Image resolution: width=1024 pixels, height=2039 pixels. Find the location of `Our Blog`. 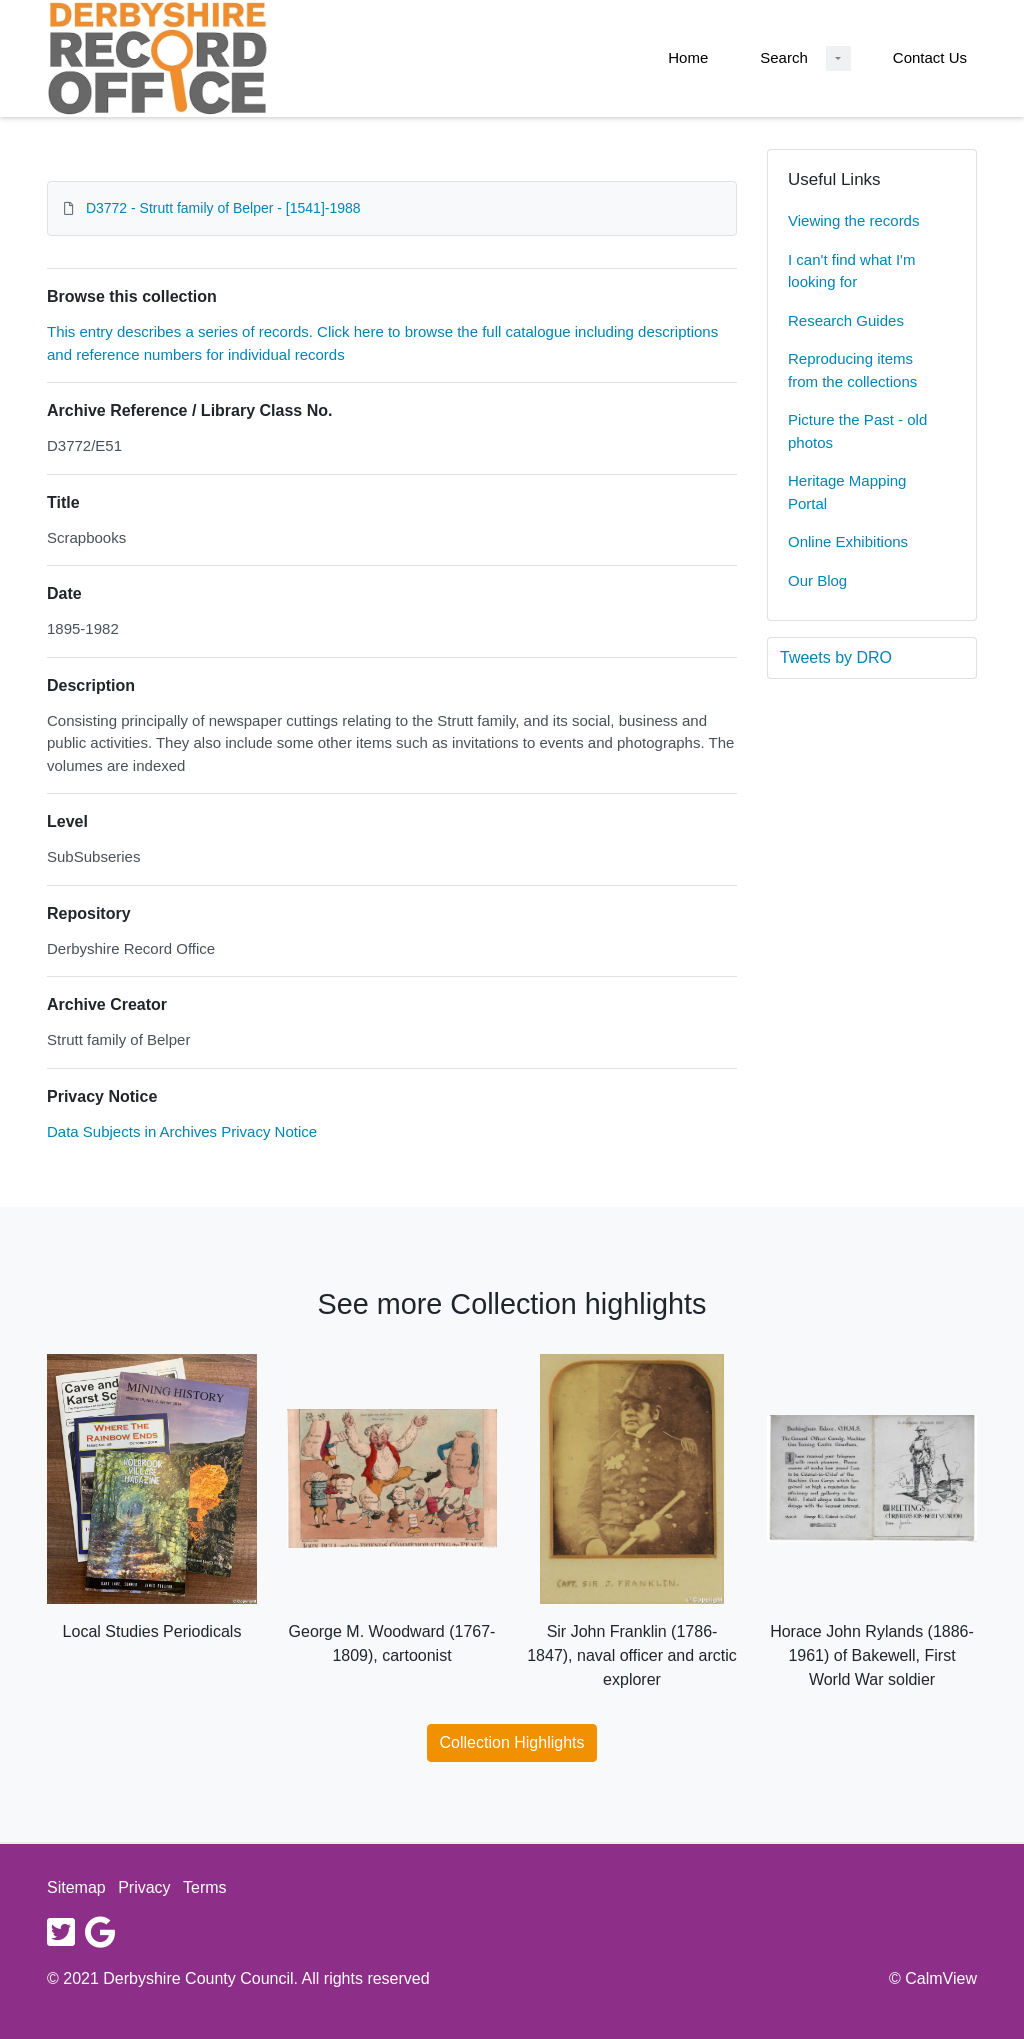

Our Blog is located at coordinates (817, 580).